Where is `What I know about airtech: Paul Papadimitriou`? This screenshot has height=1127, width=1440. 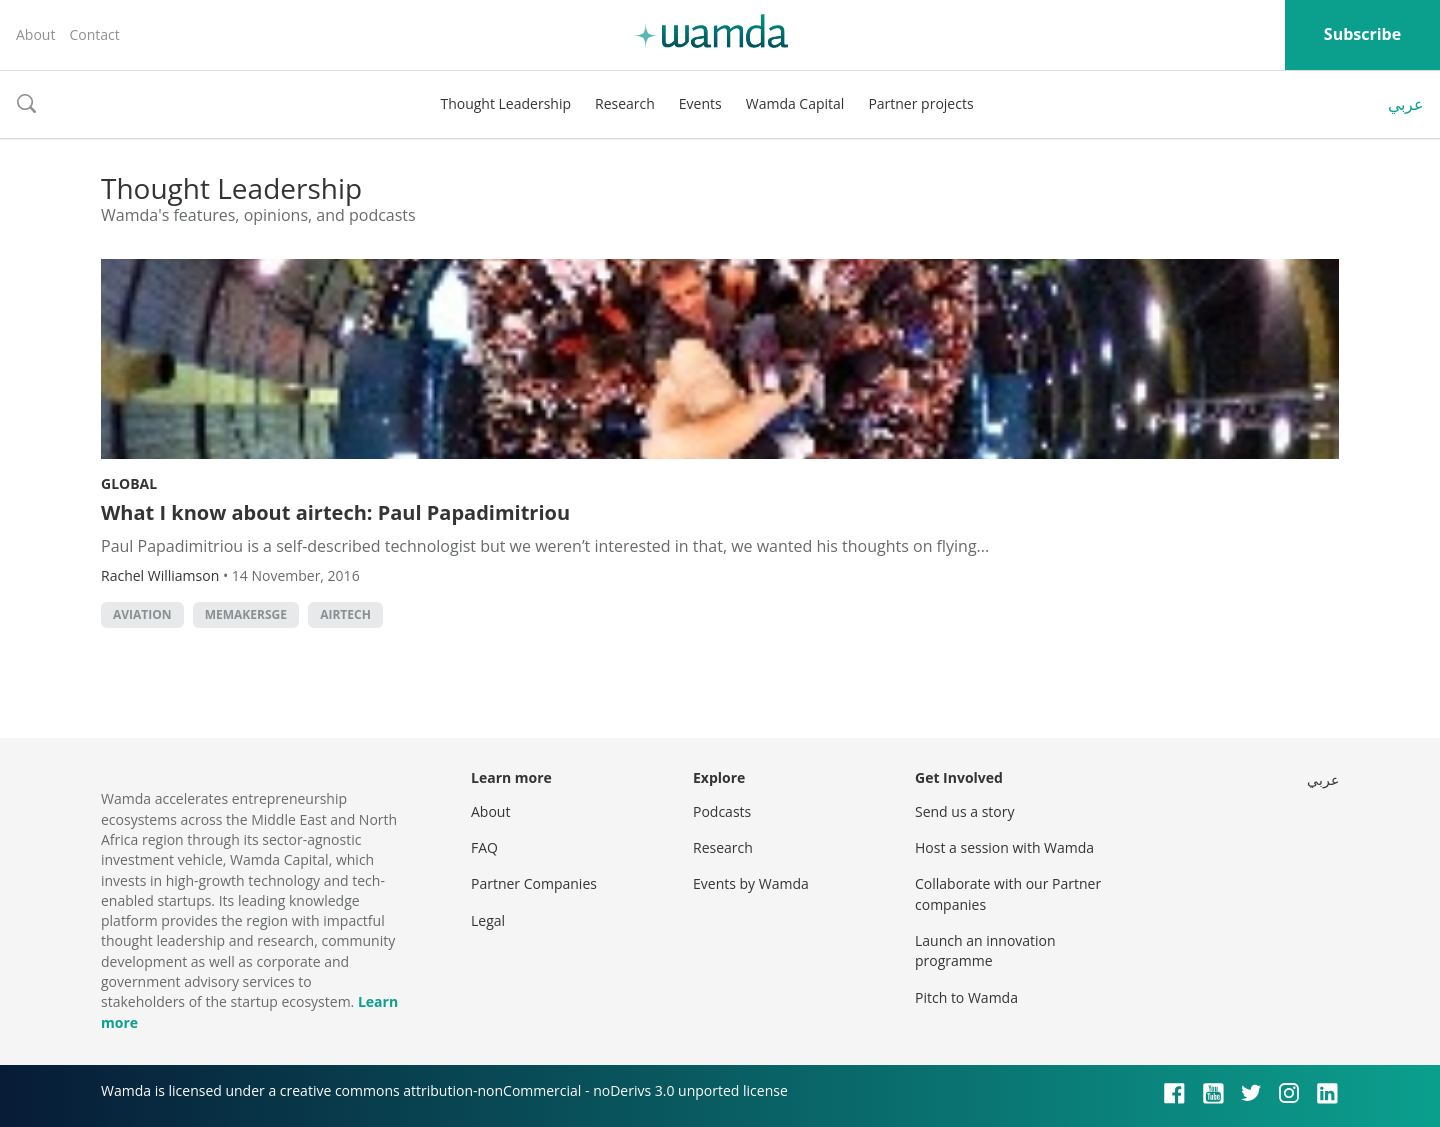 What I know about airtech: Paul Papadimitriou is located at coordinates (335, 512).